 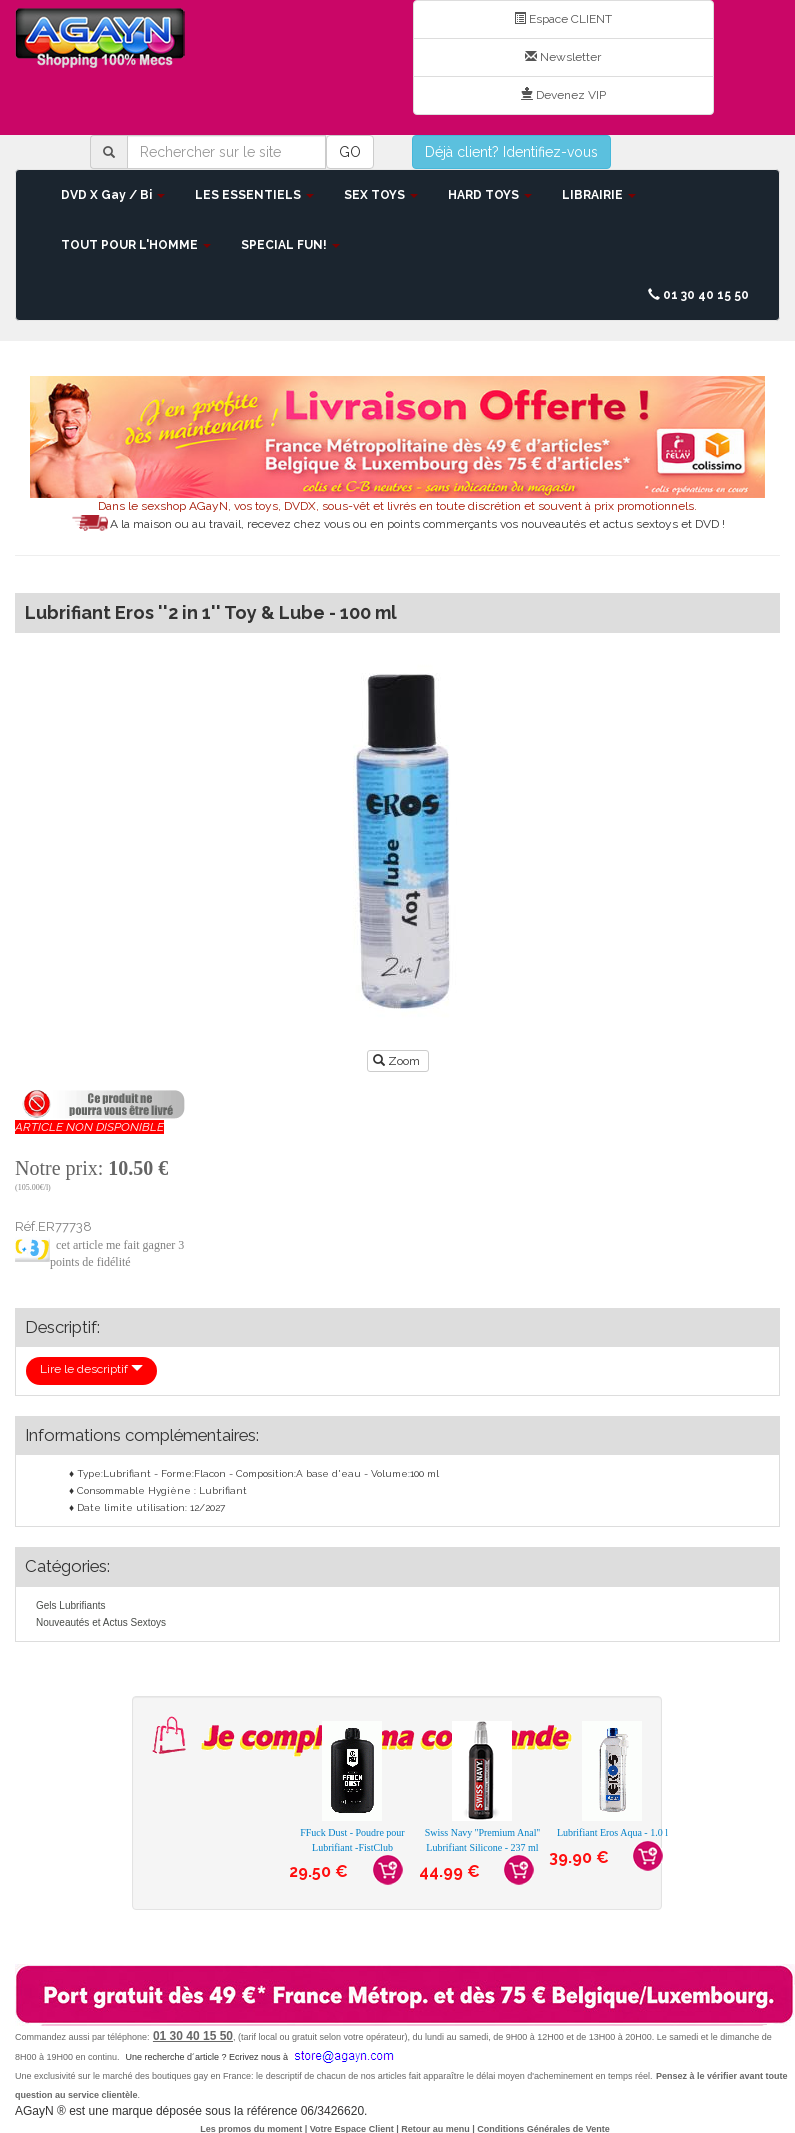 What do you see at coordinates (563, 19) in the screenshot?
I see `Espace CLIENT` at bounding box center [563, 19].